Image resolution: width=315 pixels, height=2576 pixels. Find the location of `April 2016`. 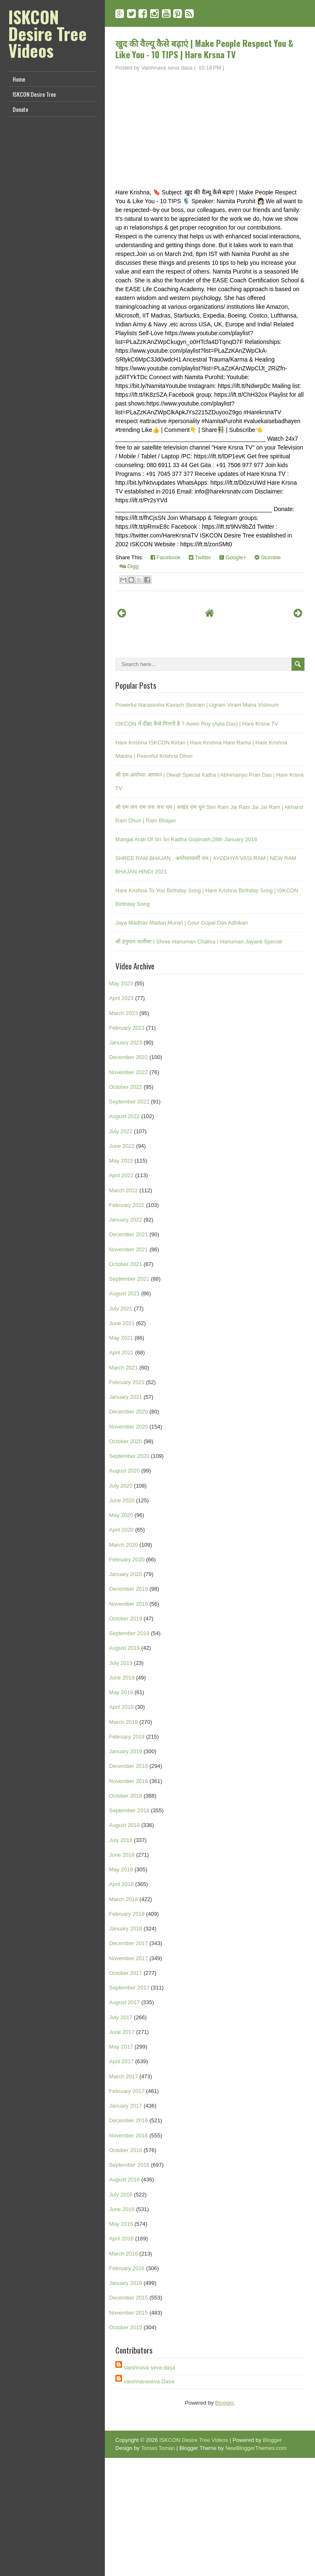

April 2016 is located at coordinates (121, 2238).